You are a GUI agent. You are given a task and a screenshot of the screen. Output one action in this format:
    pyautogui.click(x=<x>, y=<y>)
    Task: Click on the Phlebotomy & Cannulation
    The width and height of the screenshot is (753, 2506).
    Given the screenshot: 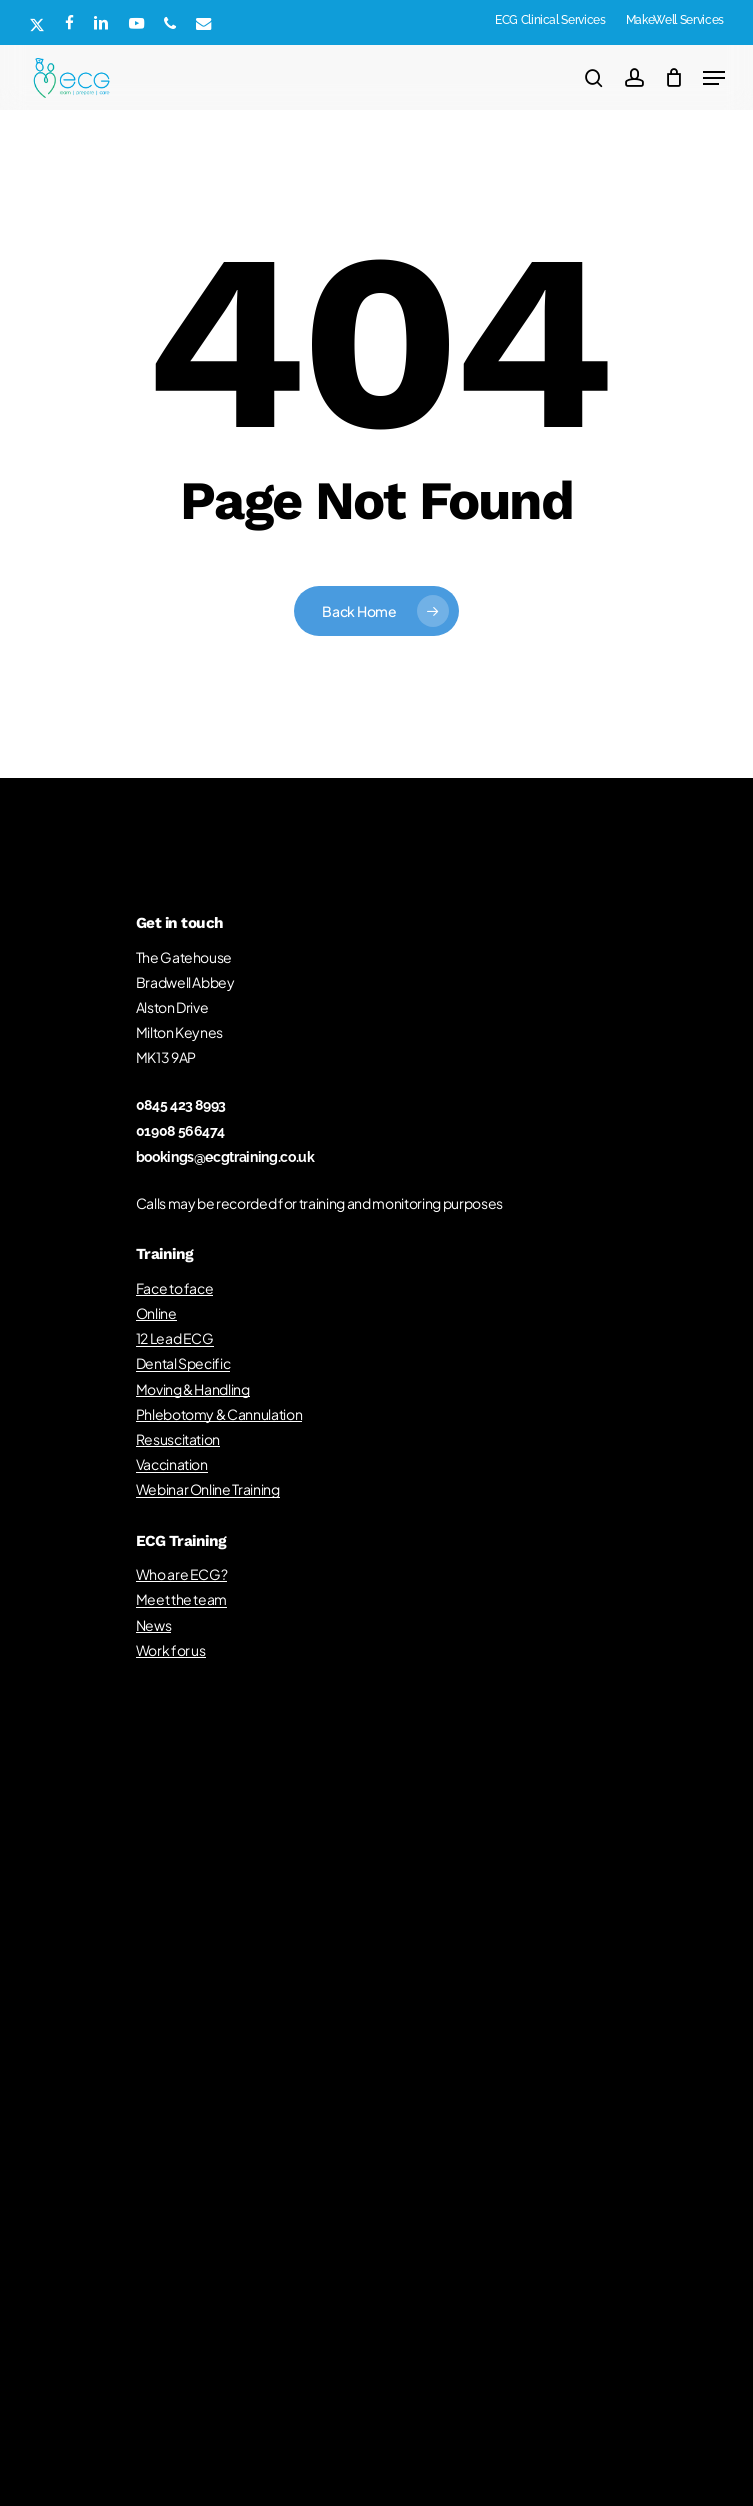 What is the action you would take?
    pyautogui.click(x=219, y=1414)
    